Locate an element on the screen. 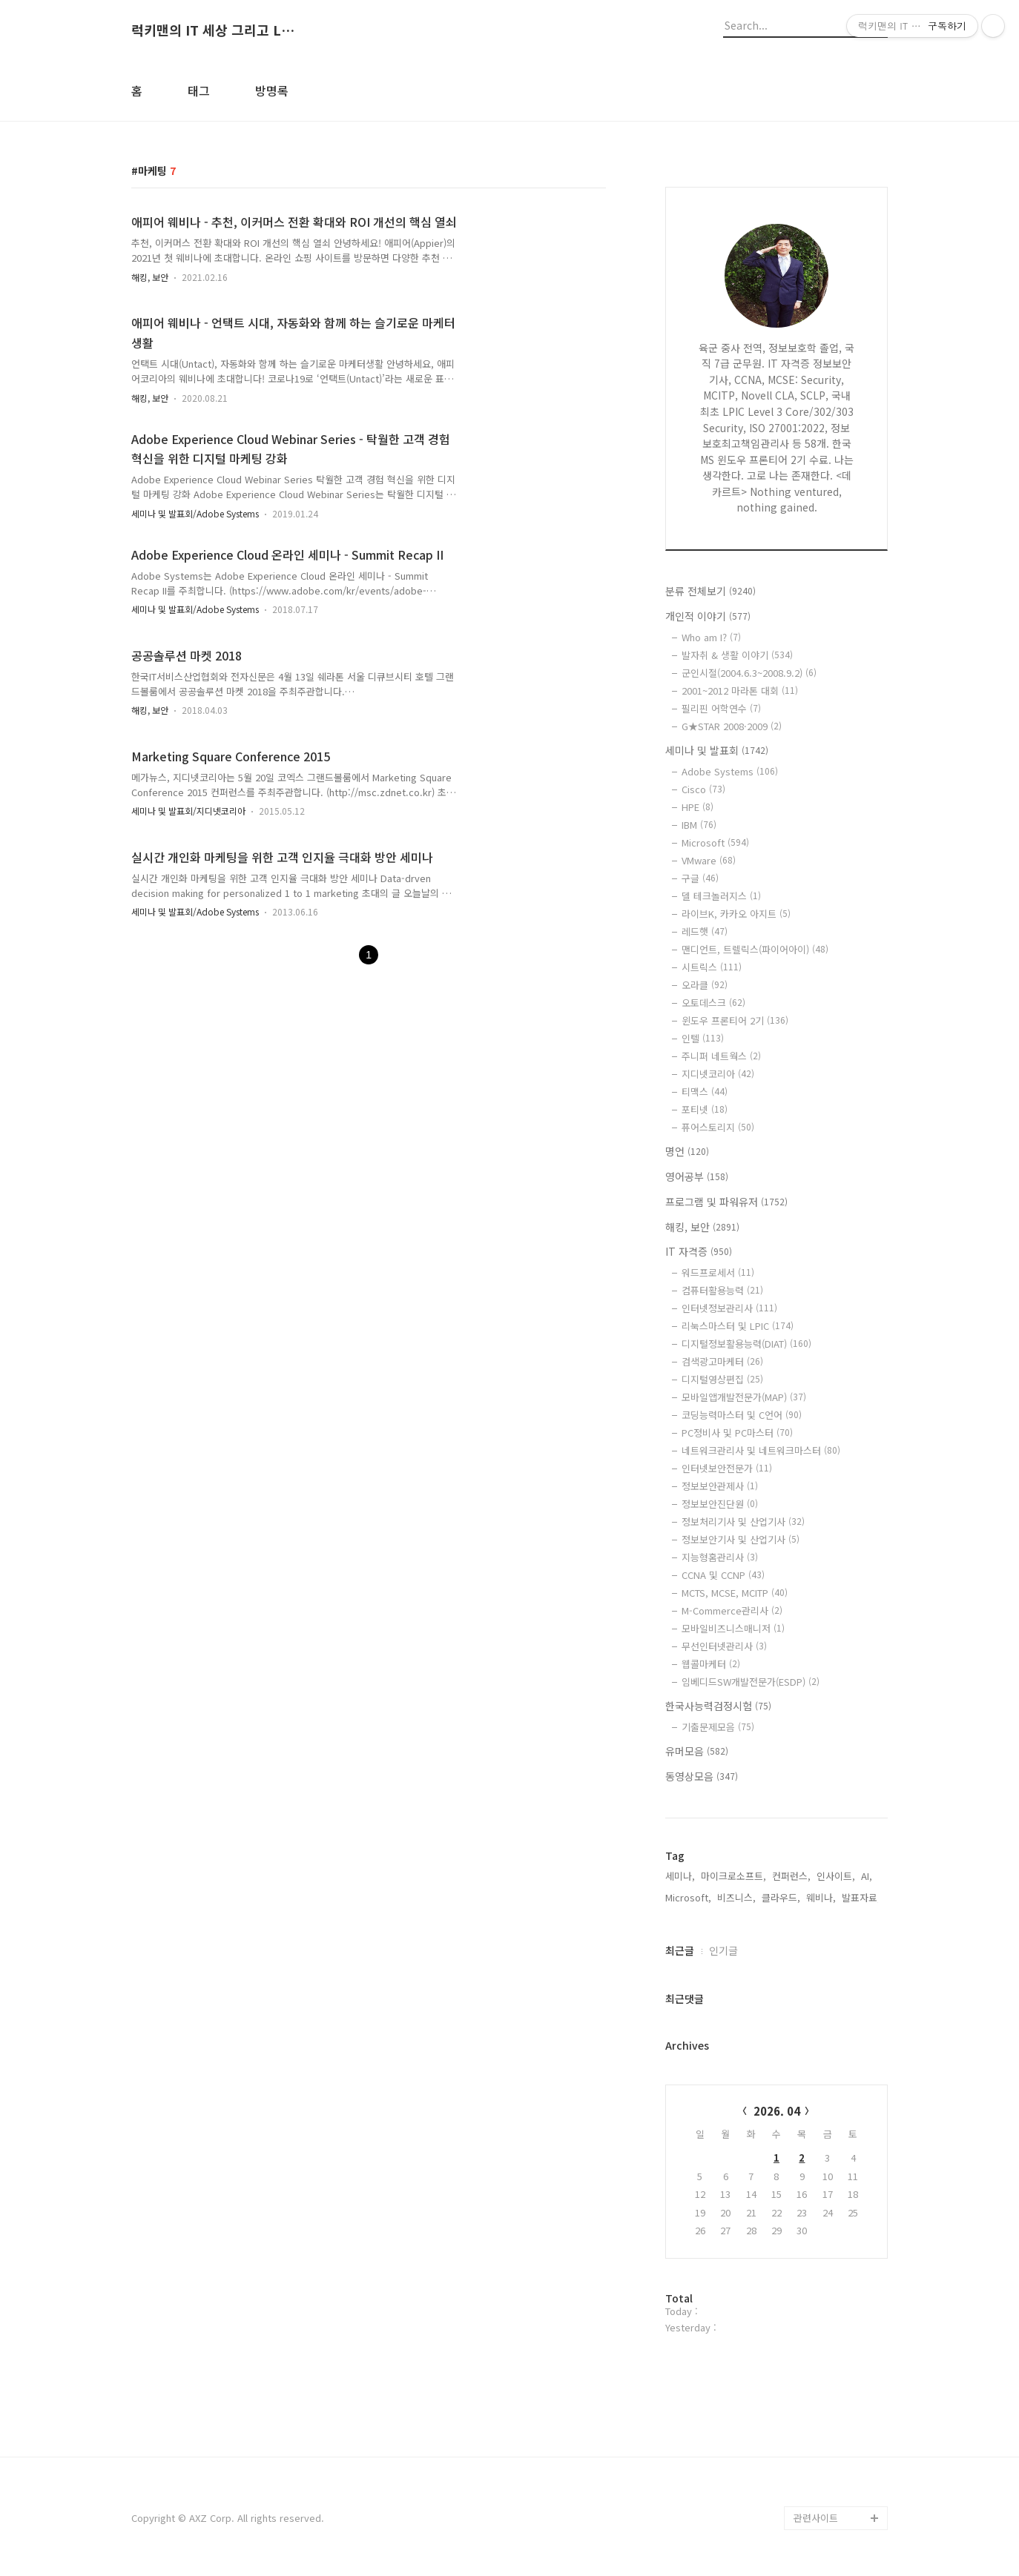  오라클 is located at coordinates (705, 985).